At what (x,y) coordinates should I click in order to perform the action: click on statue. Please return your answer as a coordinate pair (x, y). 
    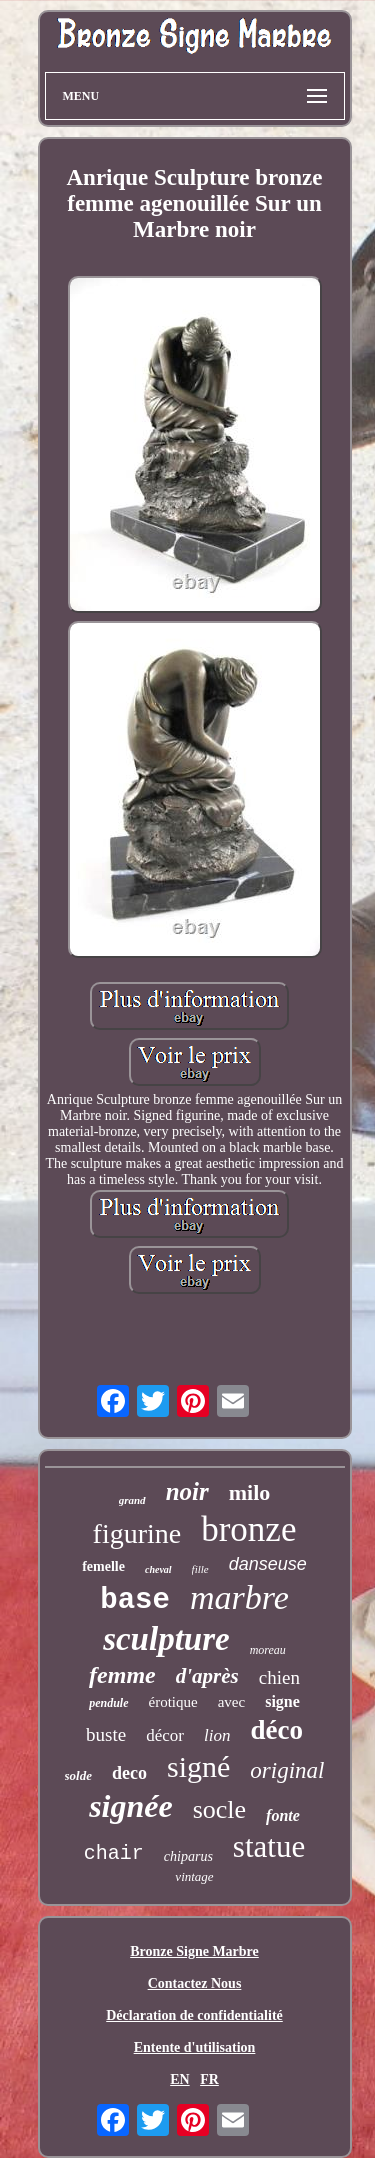
    Looking at the image, I should click on (269, 1846).